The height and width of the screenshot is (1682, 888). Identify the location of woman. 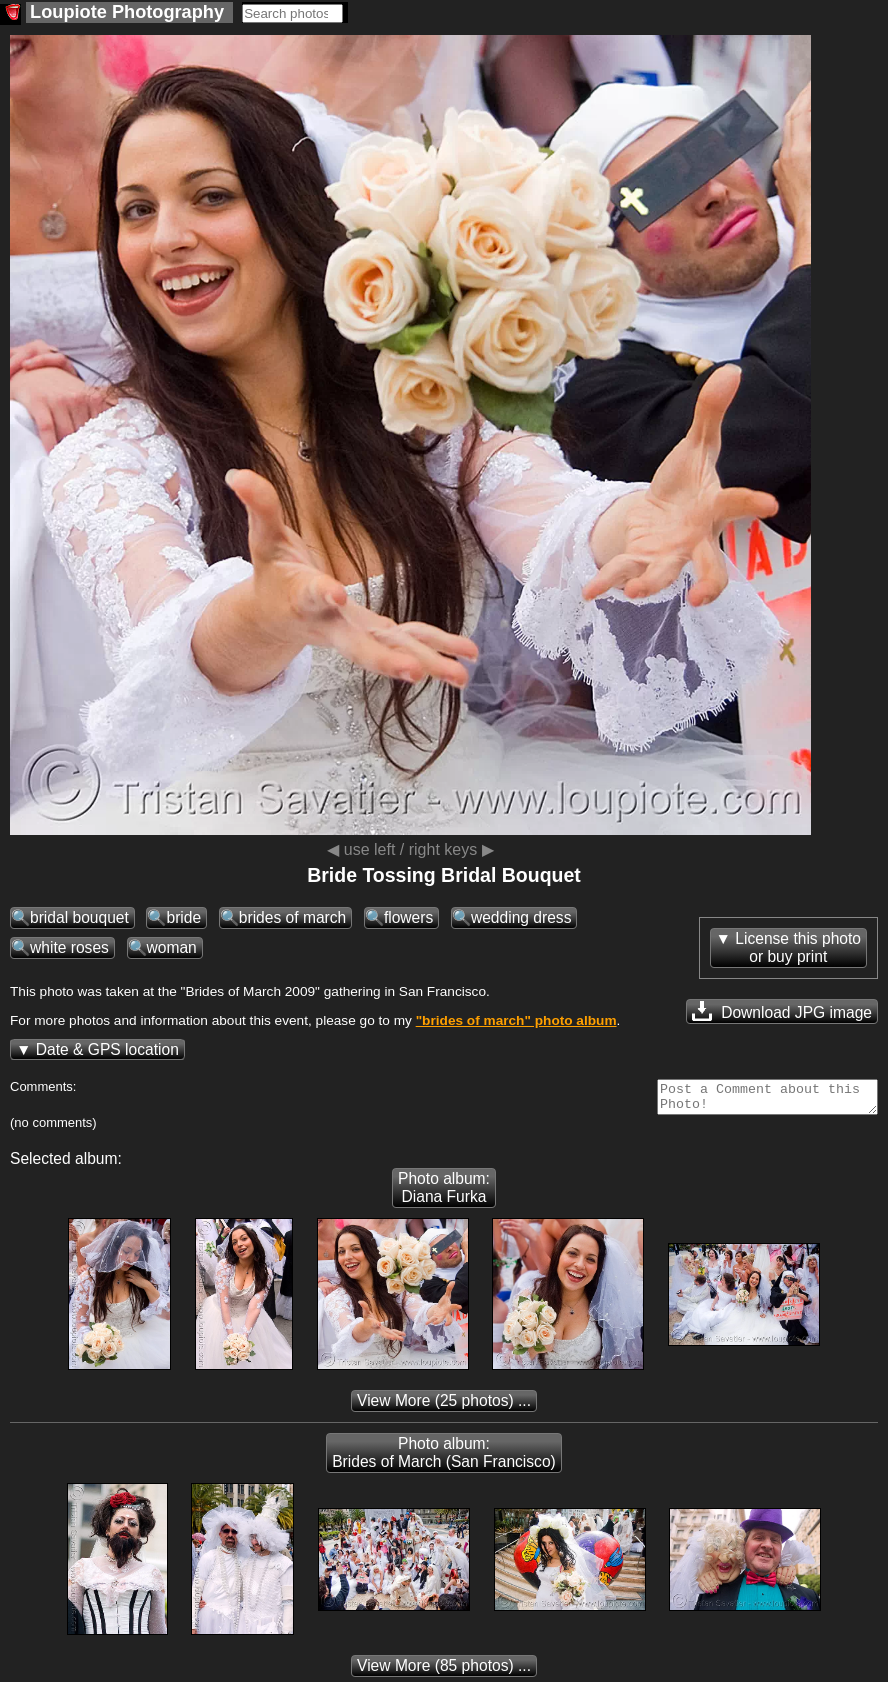
(172, 947).